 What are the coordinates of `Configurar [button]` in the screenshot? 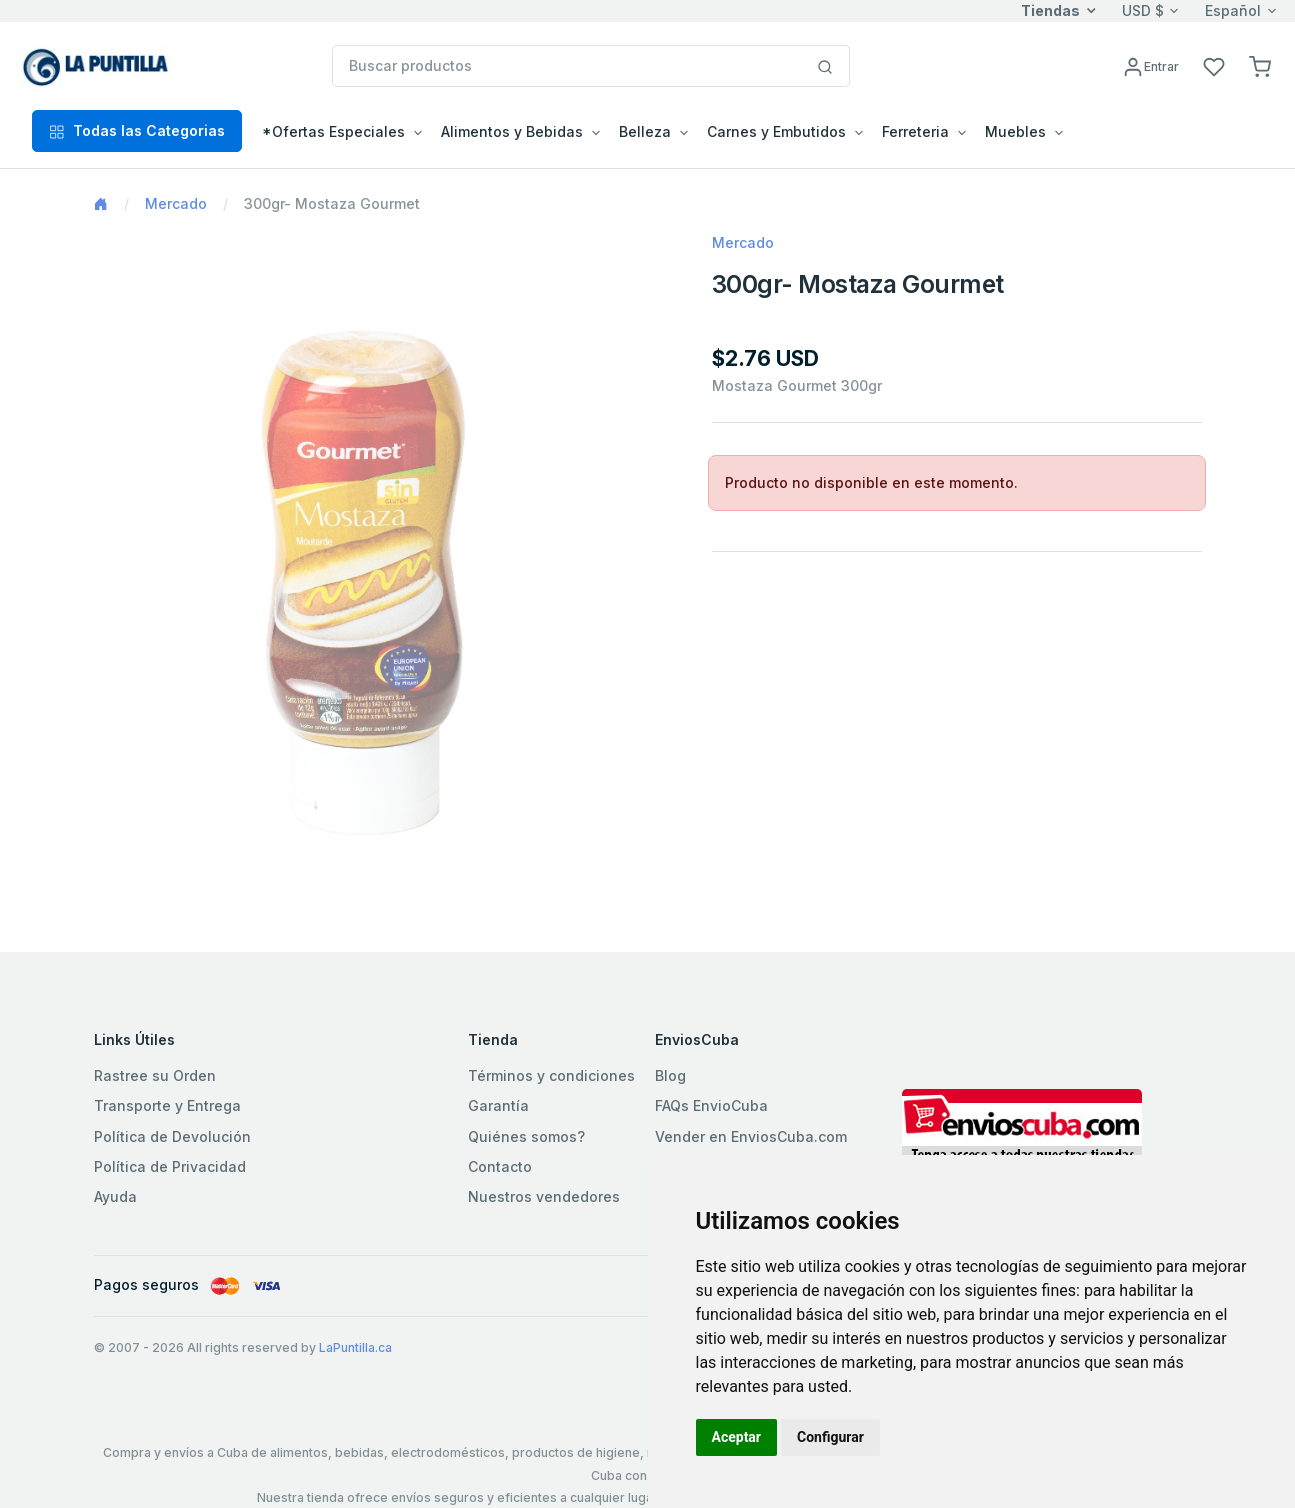 It's located at (830, 1437).